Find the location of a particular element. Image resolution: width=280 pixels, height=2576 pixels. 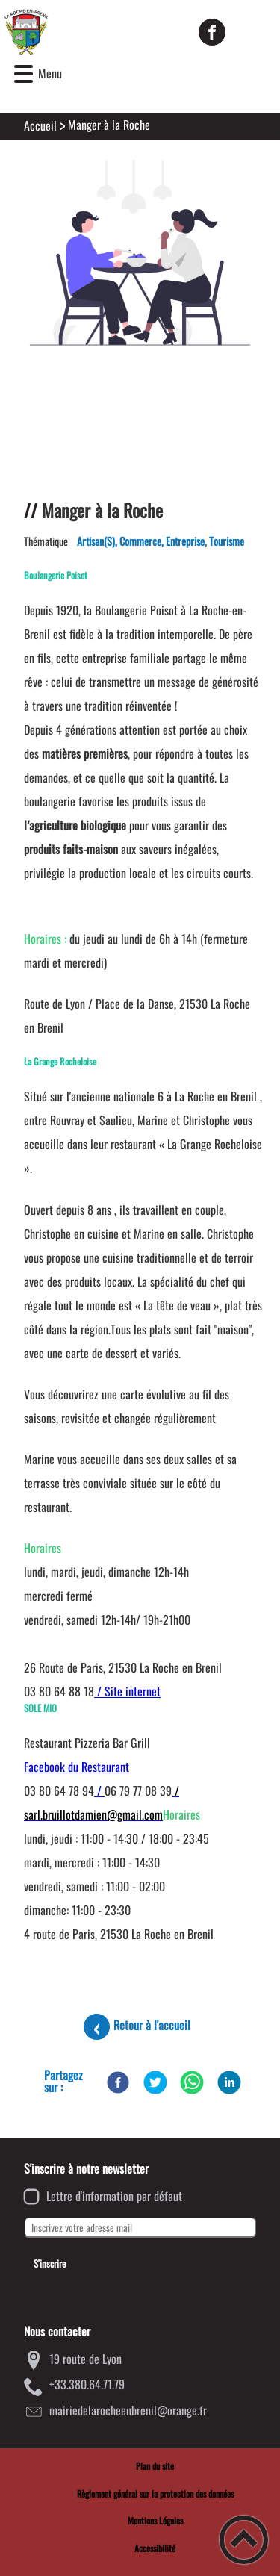

[Twitter] is located at coordinates (155, 2082).